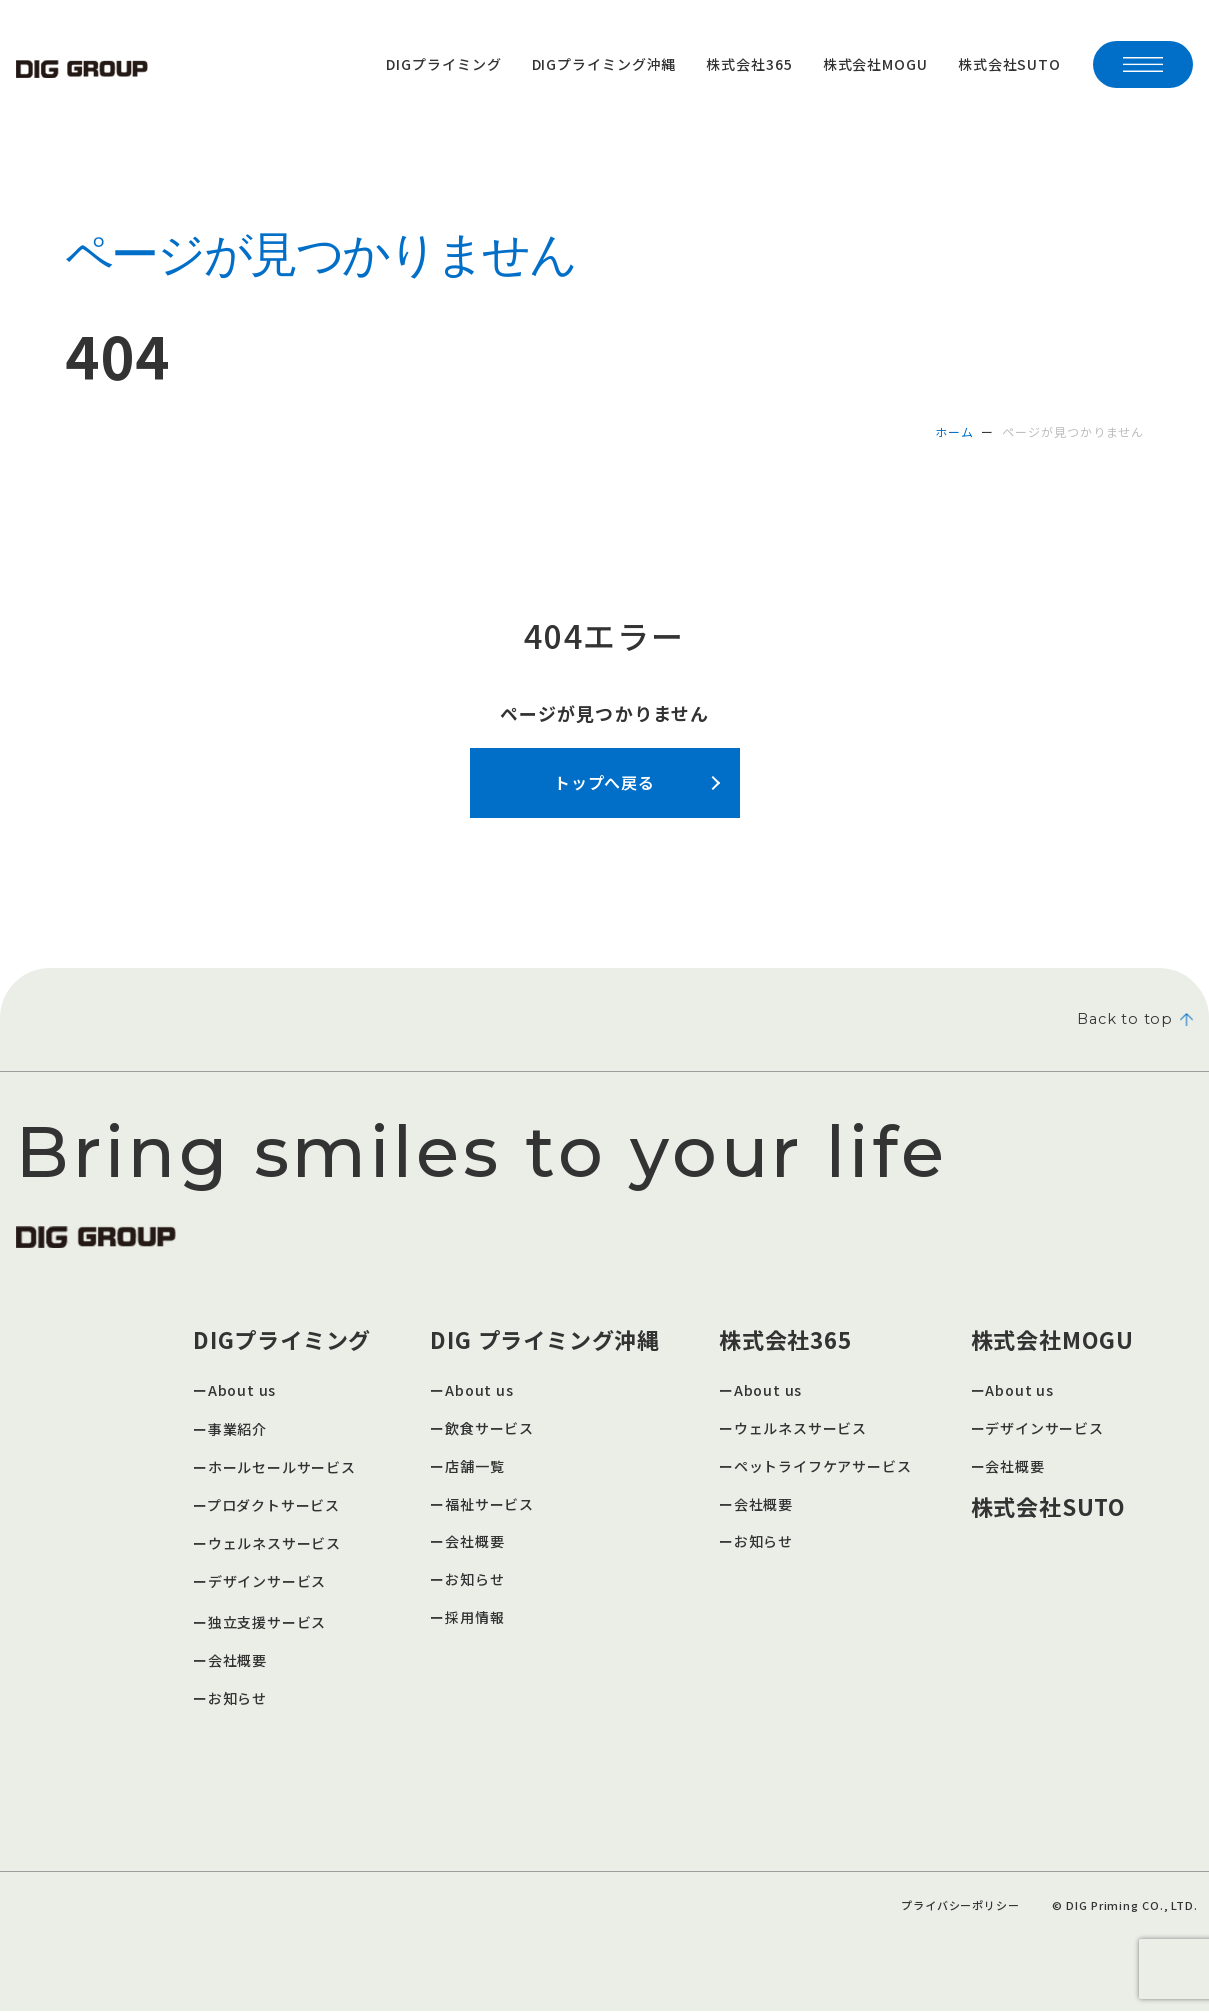  I want to click on ウェルネスサービス, so click(275, 1545).